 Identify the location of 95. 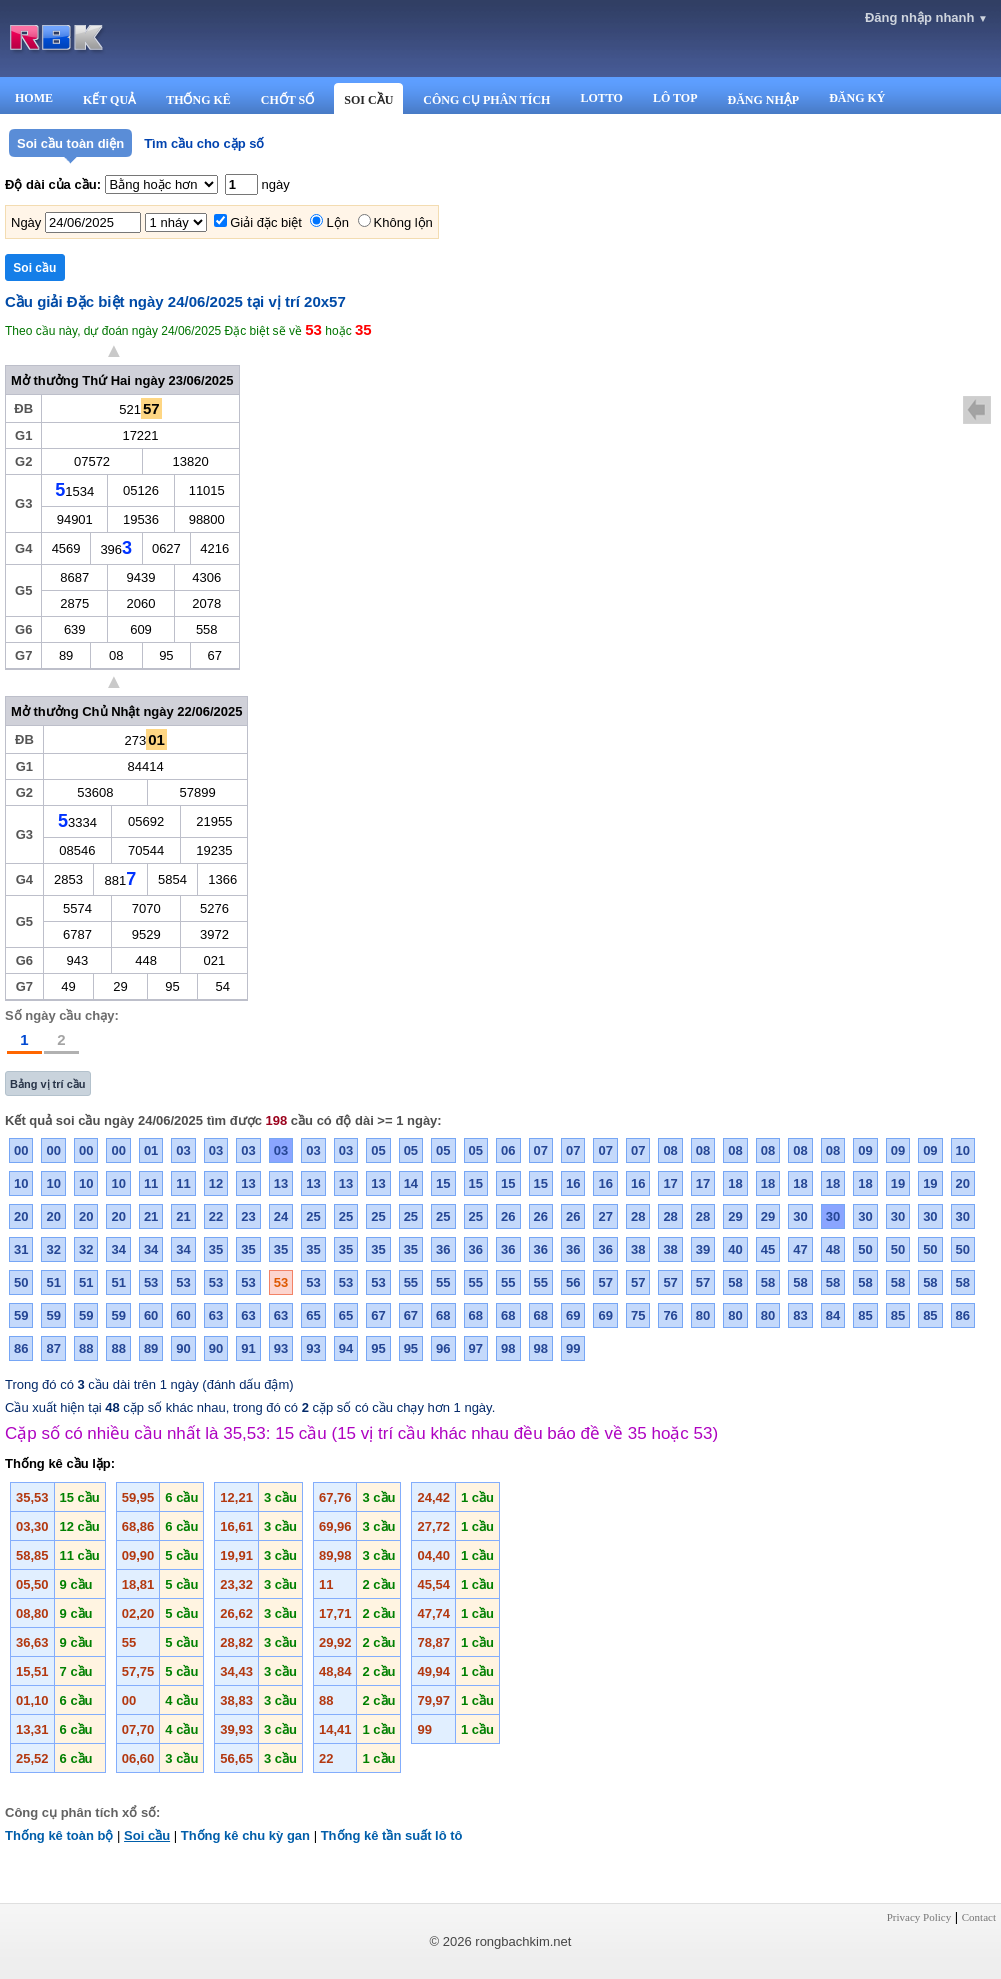
(378, 1348).